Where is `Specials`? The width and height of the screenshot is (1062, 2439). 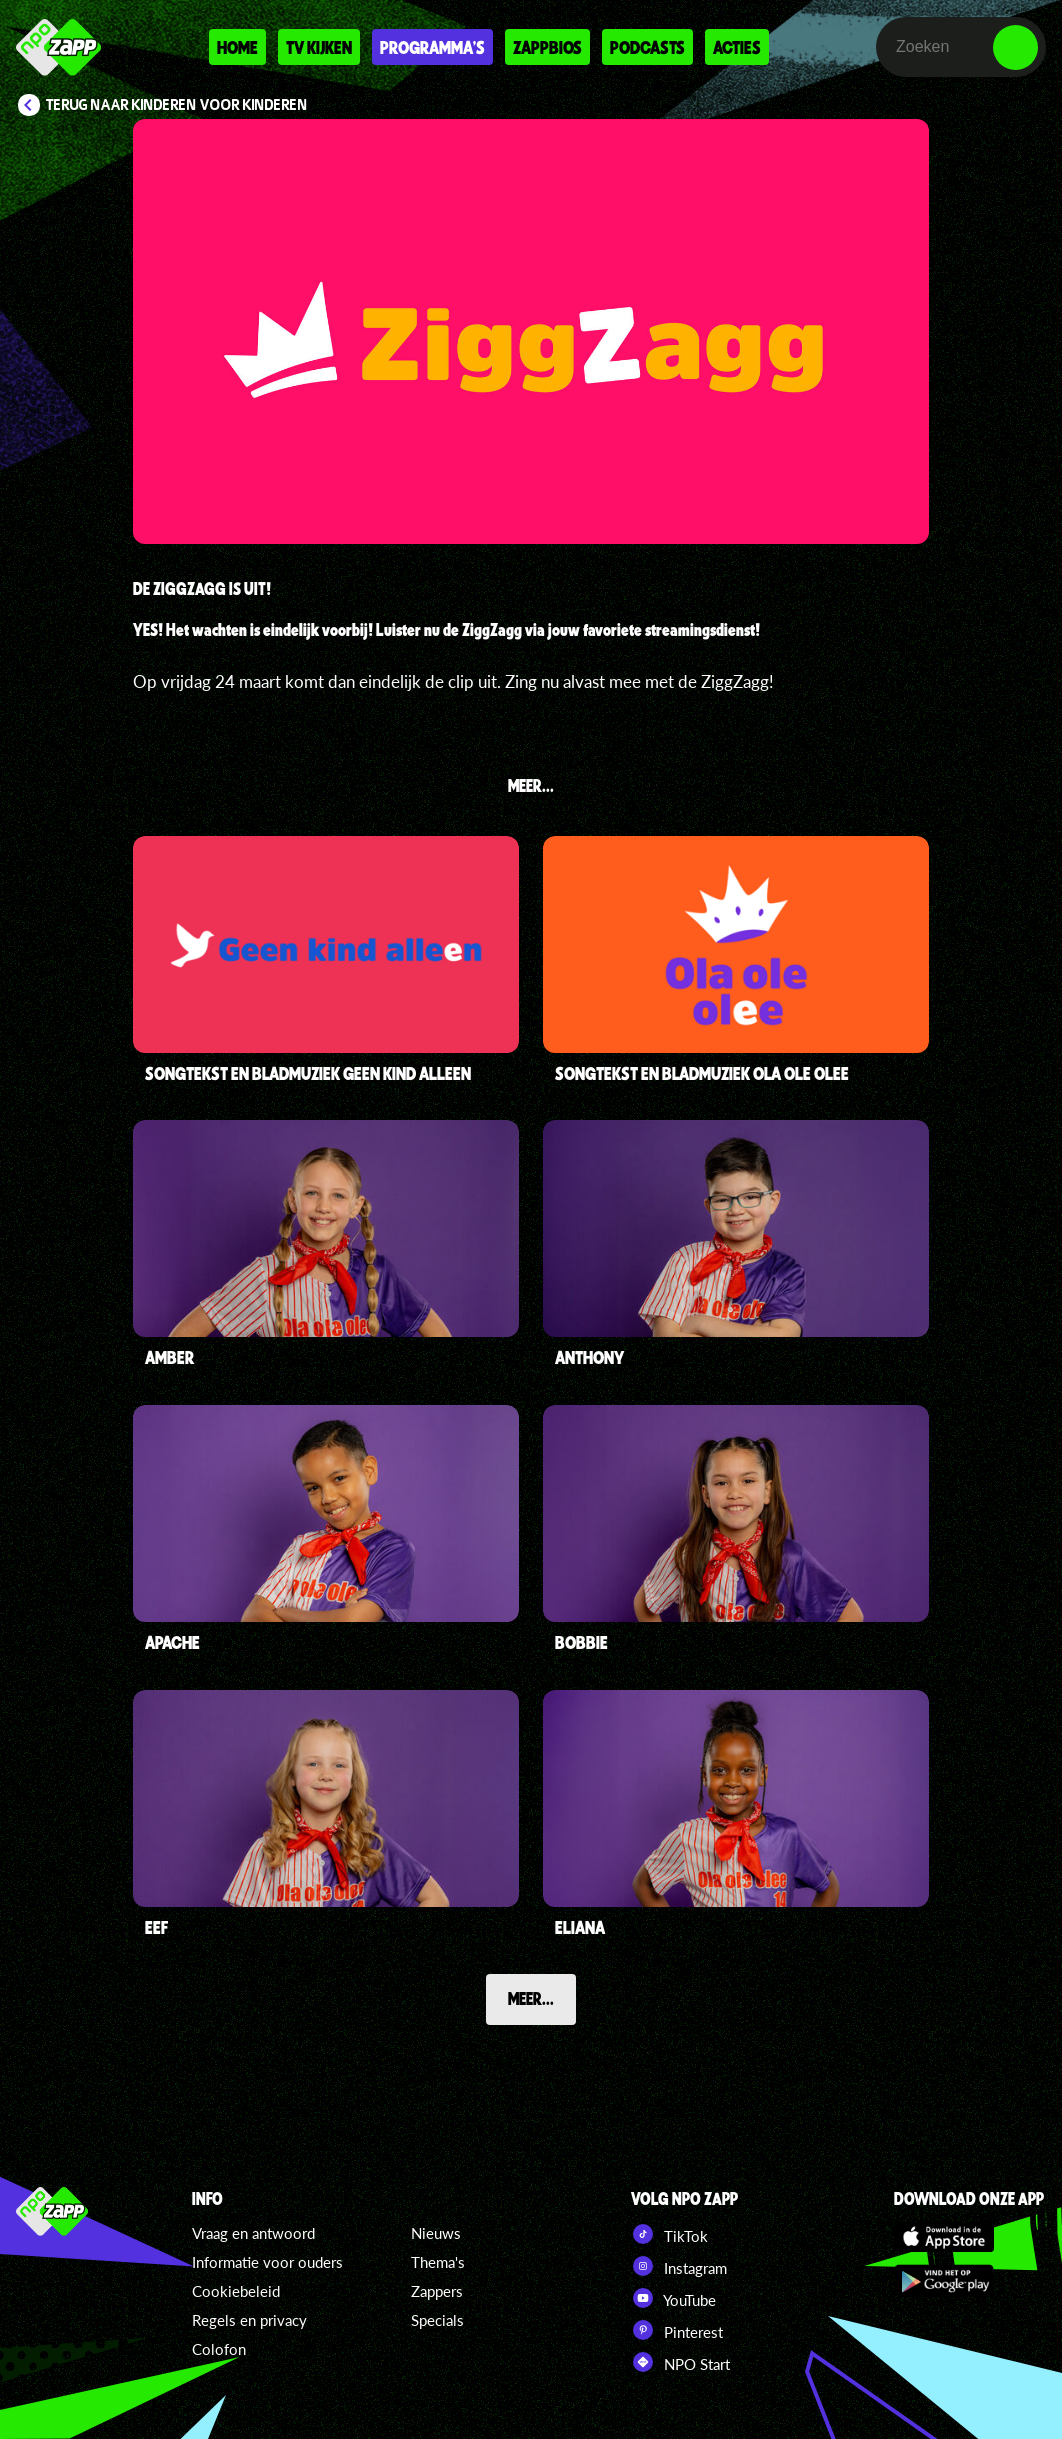 Specials is located at coordinates (437, 2320).